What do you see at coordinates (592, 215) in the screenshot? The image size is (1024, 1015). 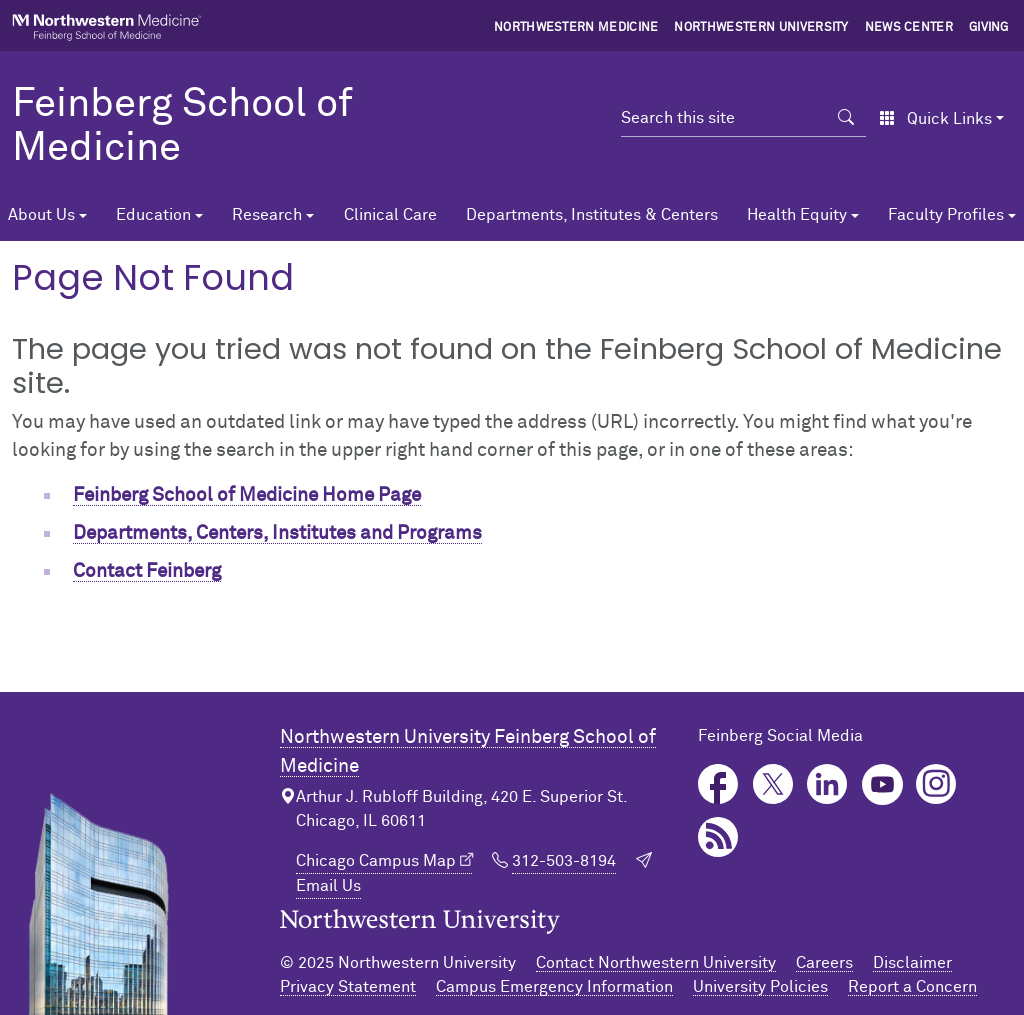 I see `Departments, Institutes & Centers` at bounding box center [592, 215].